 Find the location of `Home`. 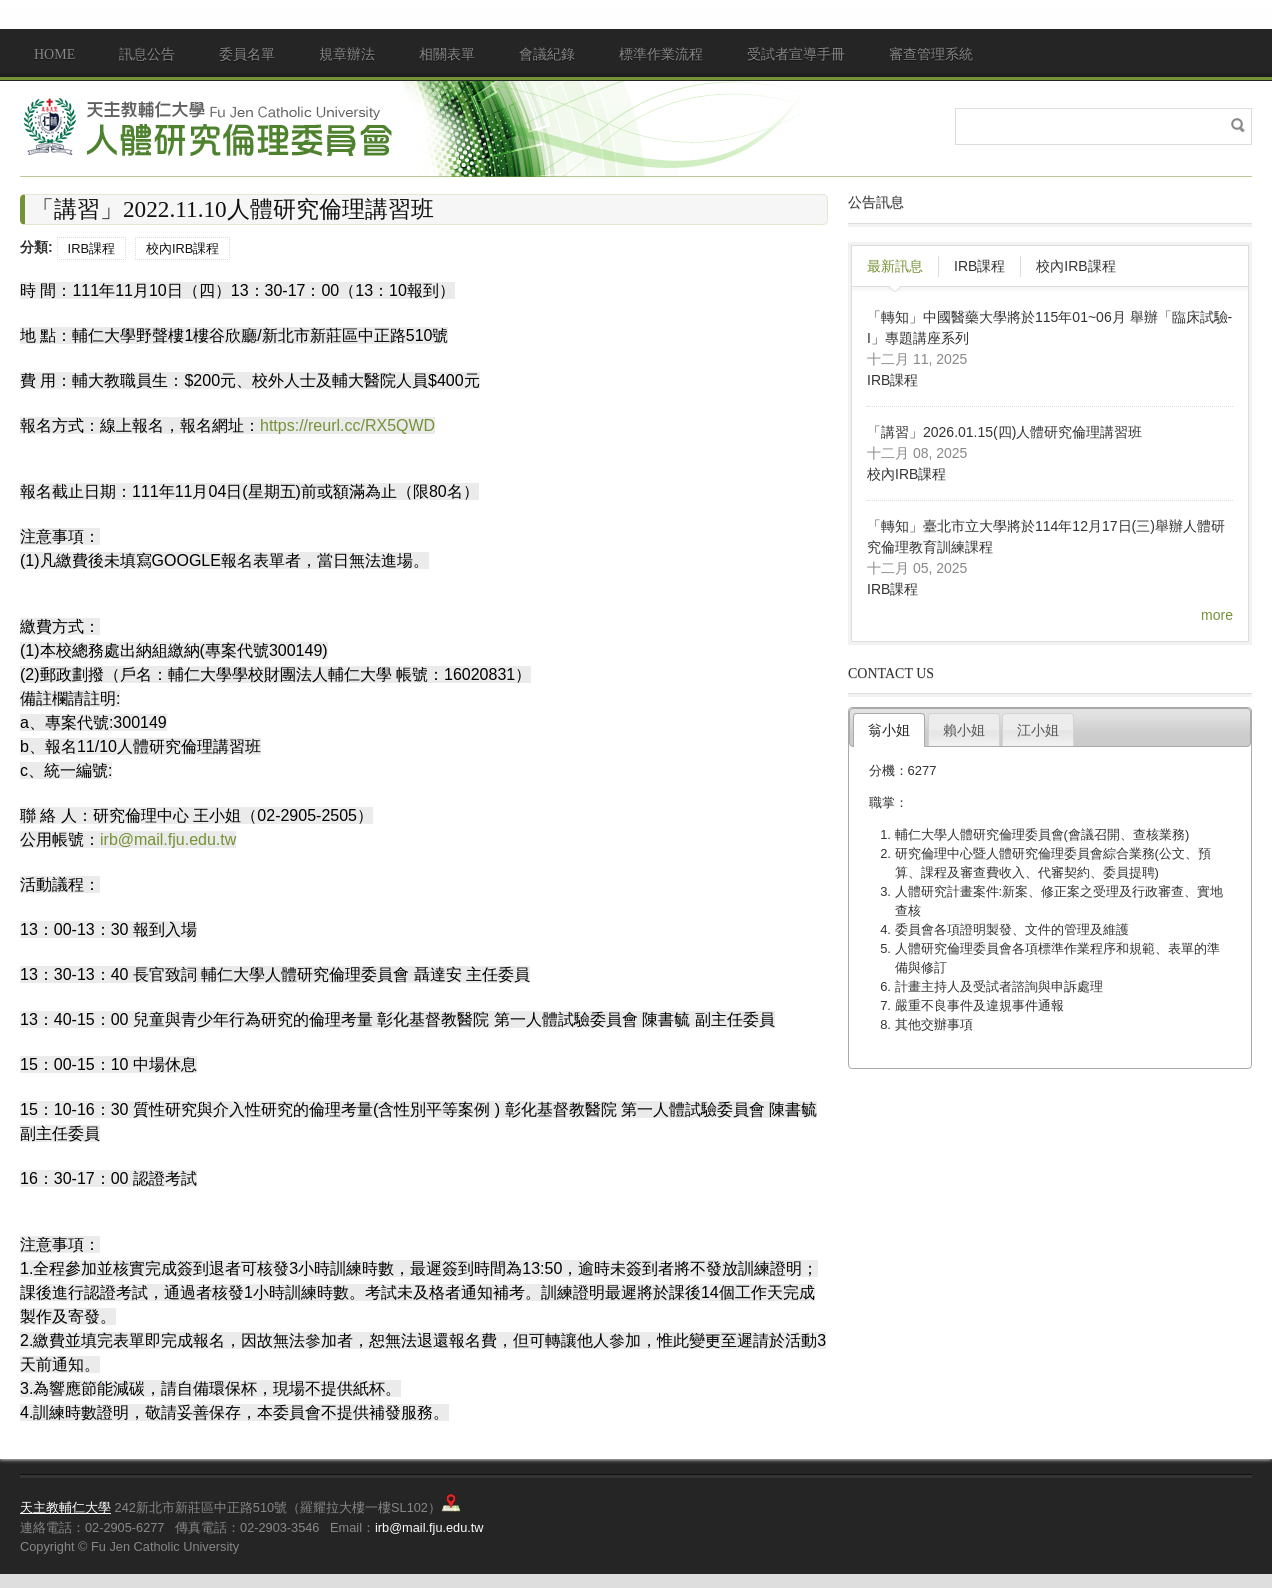

Home is located at coordinates (54, 54).